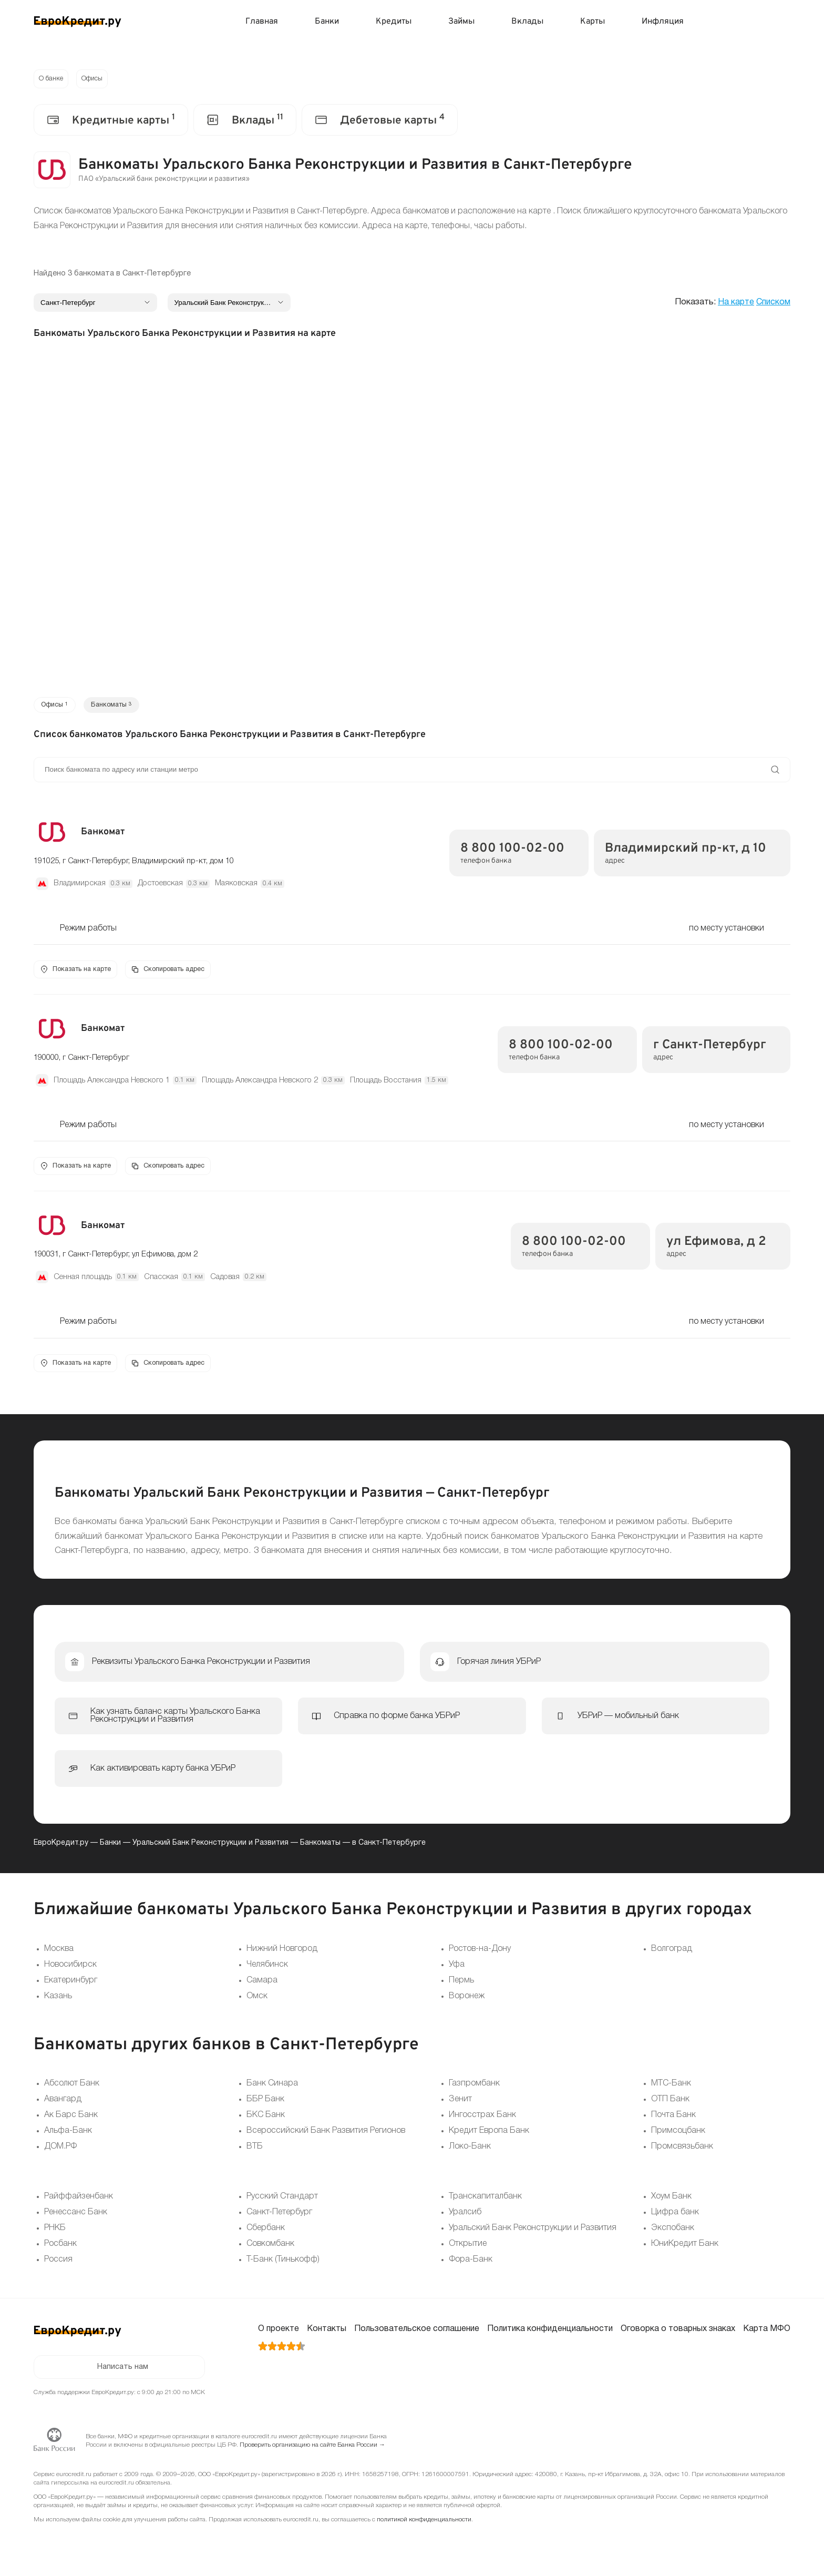 The height and width of the screenshot is (2576, 824). Describe the element at coordinates (254, 2154) in the screenshot. I see `ВТБ` at that location.